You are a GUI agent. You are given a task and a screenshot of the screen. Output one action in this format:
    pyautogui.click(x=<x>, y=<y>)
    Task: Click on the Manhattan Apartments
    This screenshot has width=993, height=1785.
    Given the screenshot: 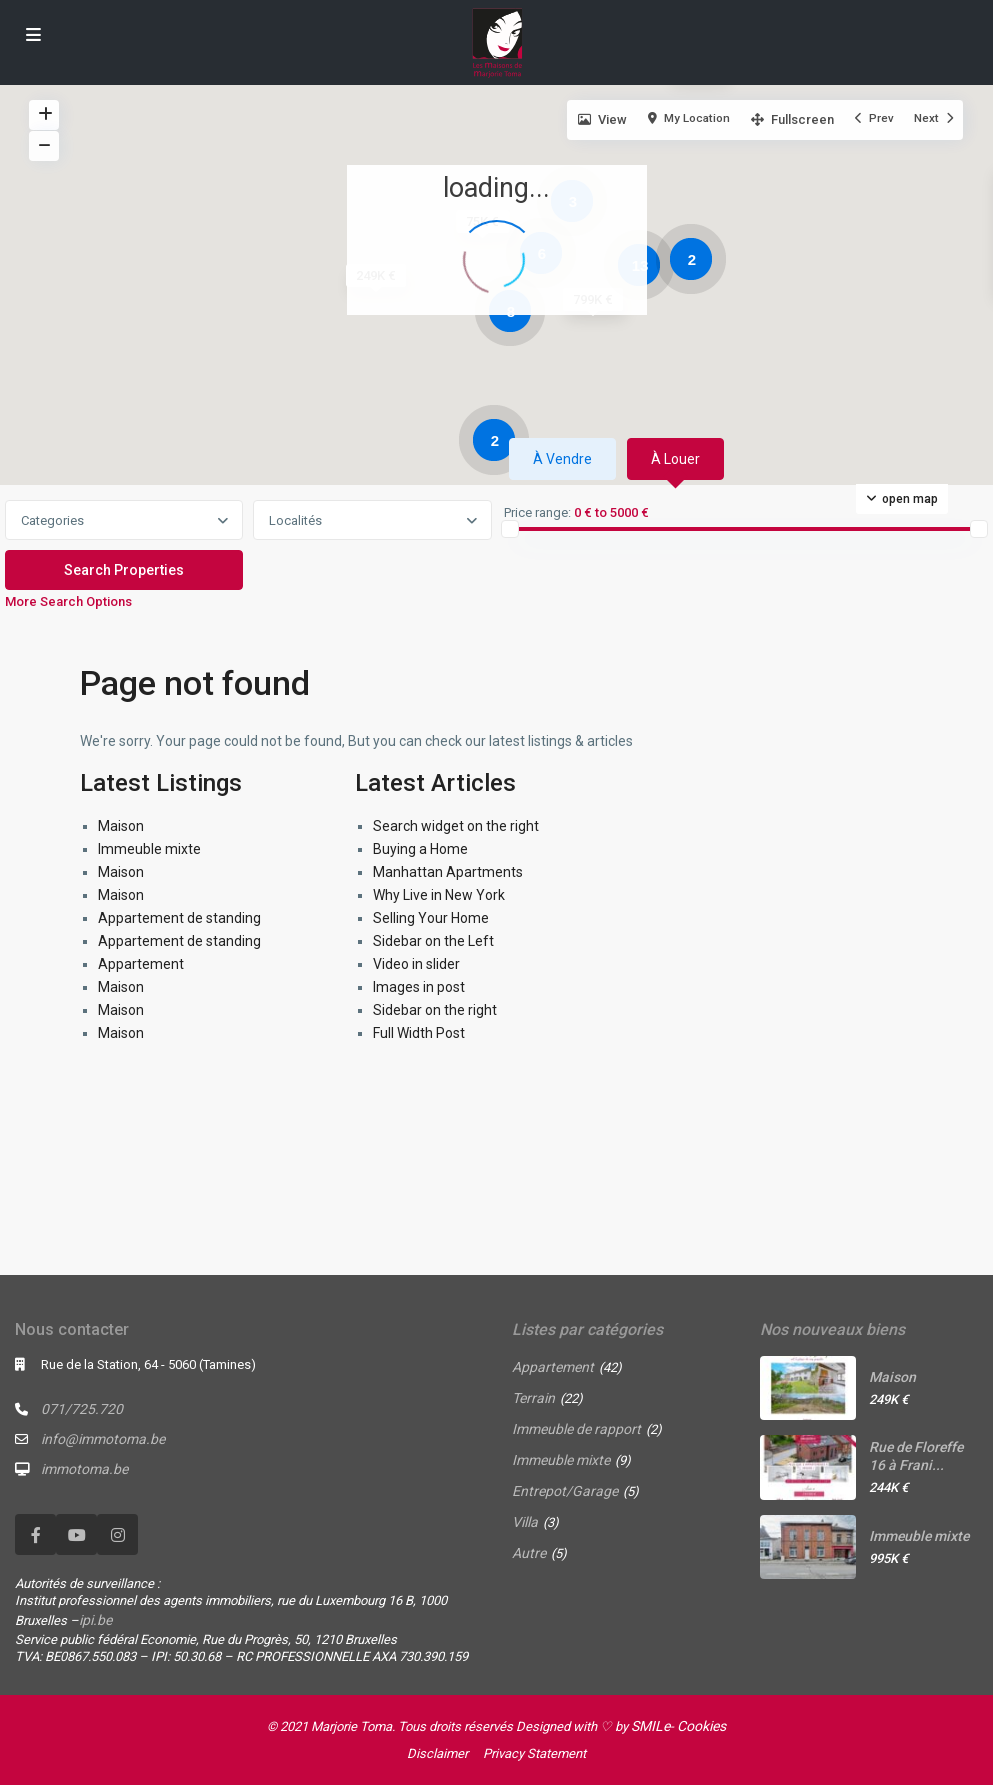 What is the action you would take?
    pyautogui.click(x=448, y=872)
    